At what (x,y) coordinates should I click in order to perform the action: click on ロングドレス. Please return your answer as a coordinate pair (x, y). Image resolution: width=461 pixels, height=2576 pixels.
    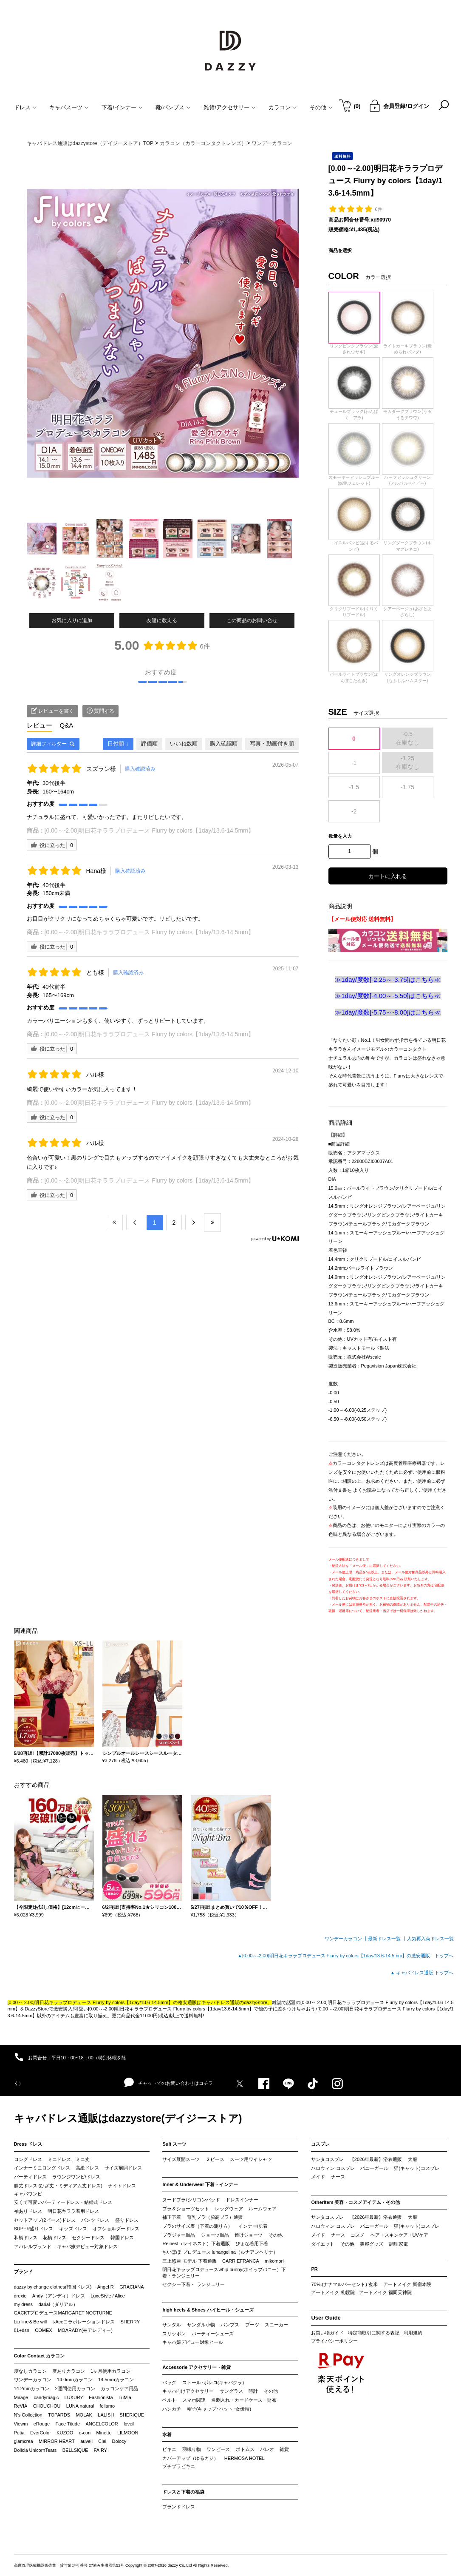
    Looking at the image, I should click on (28, 2159).